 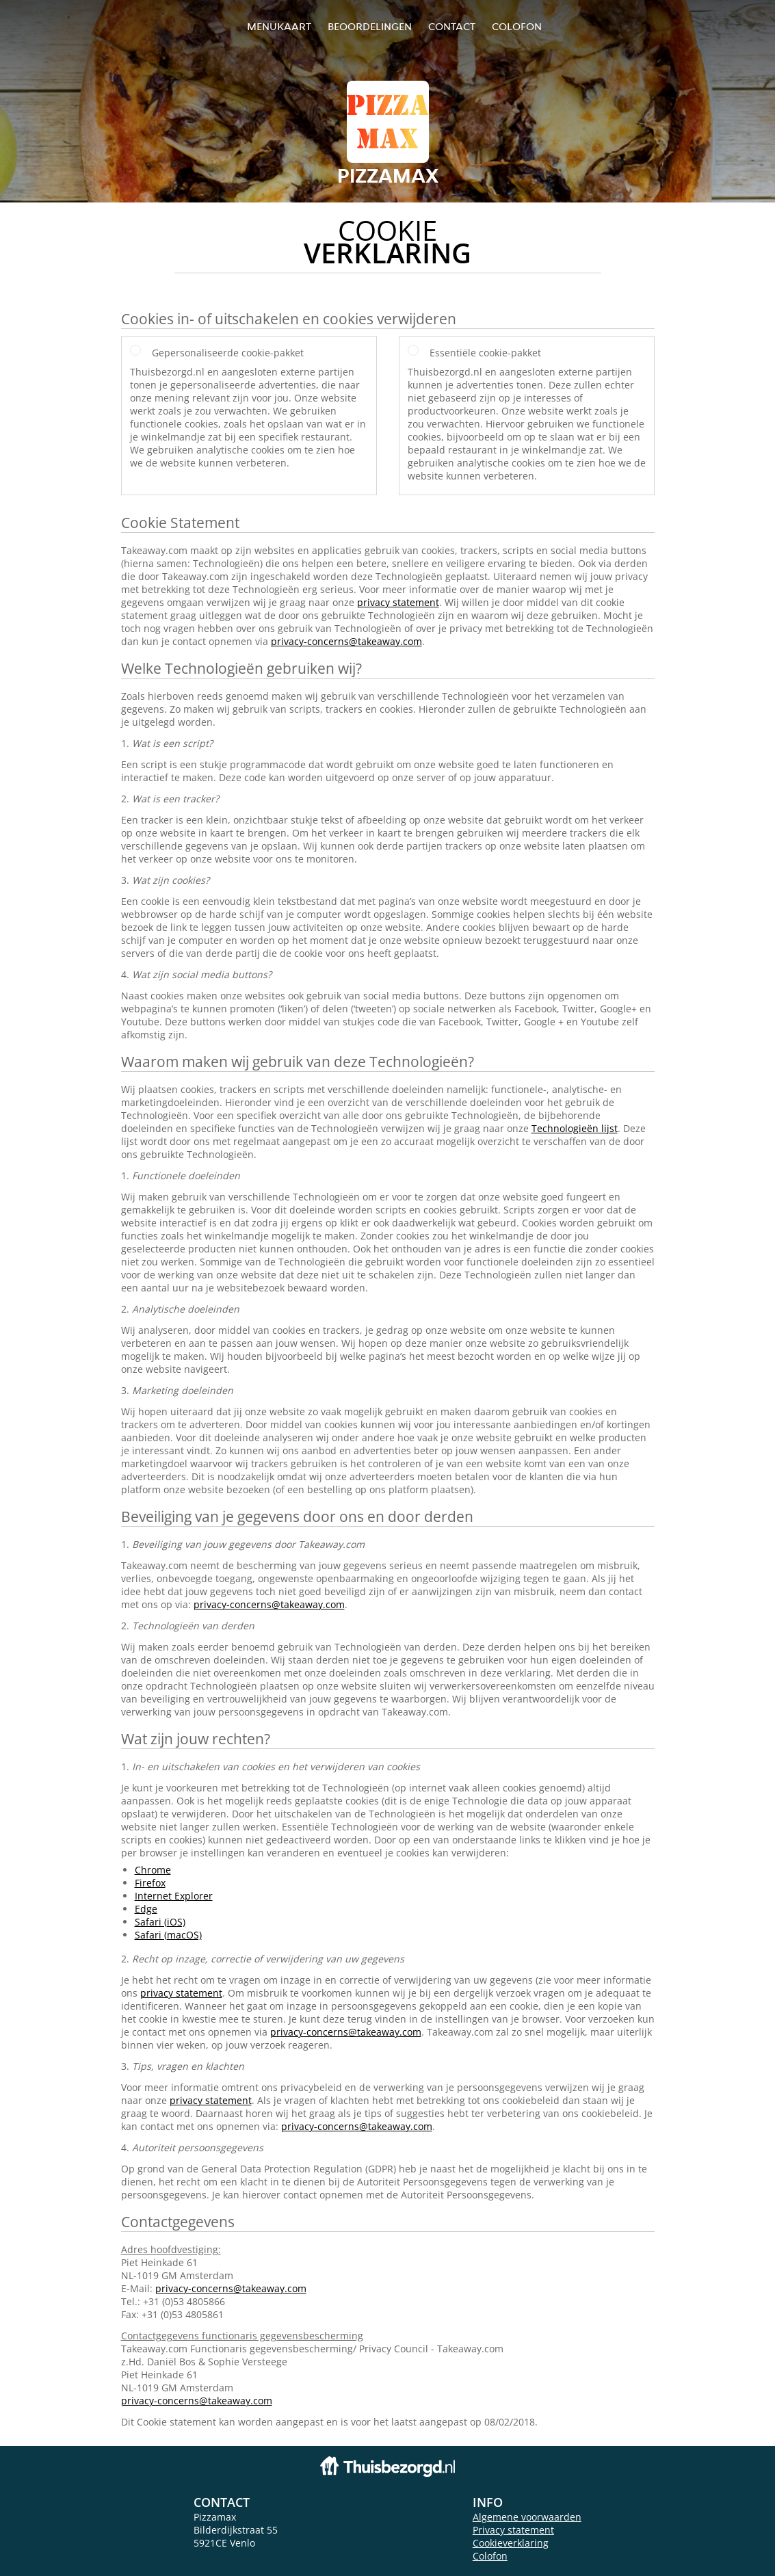 I want to click on colofon, so click(x=517, y=26).